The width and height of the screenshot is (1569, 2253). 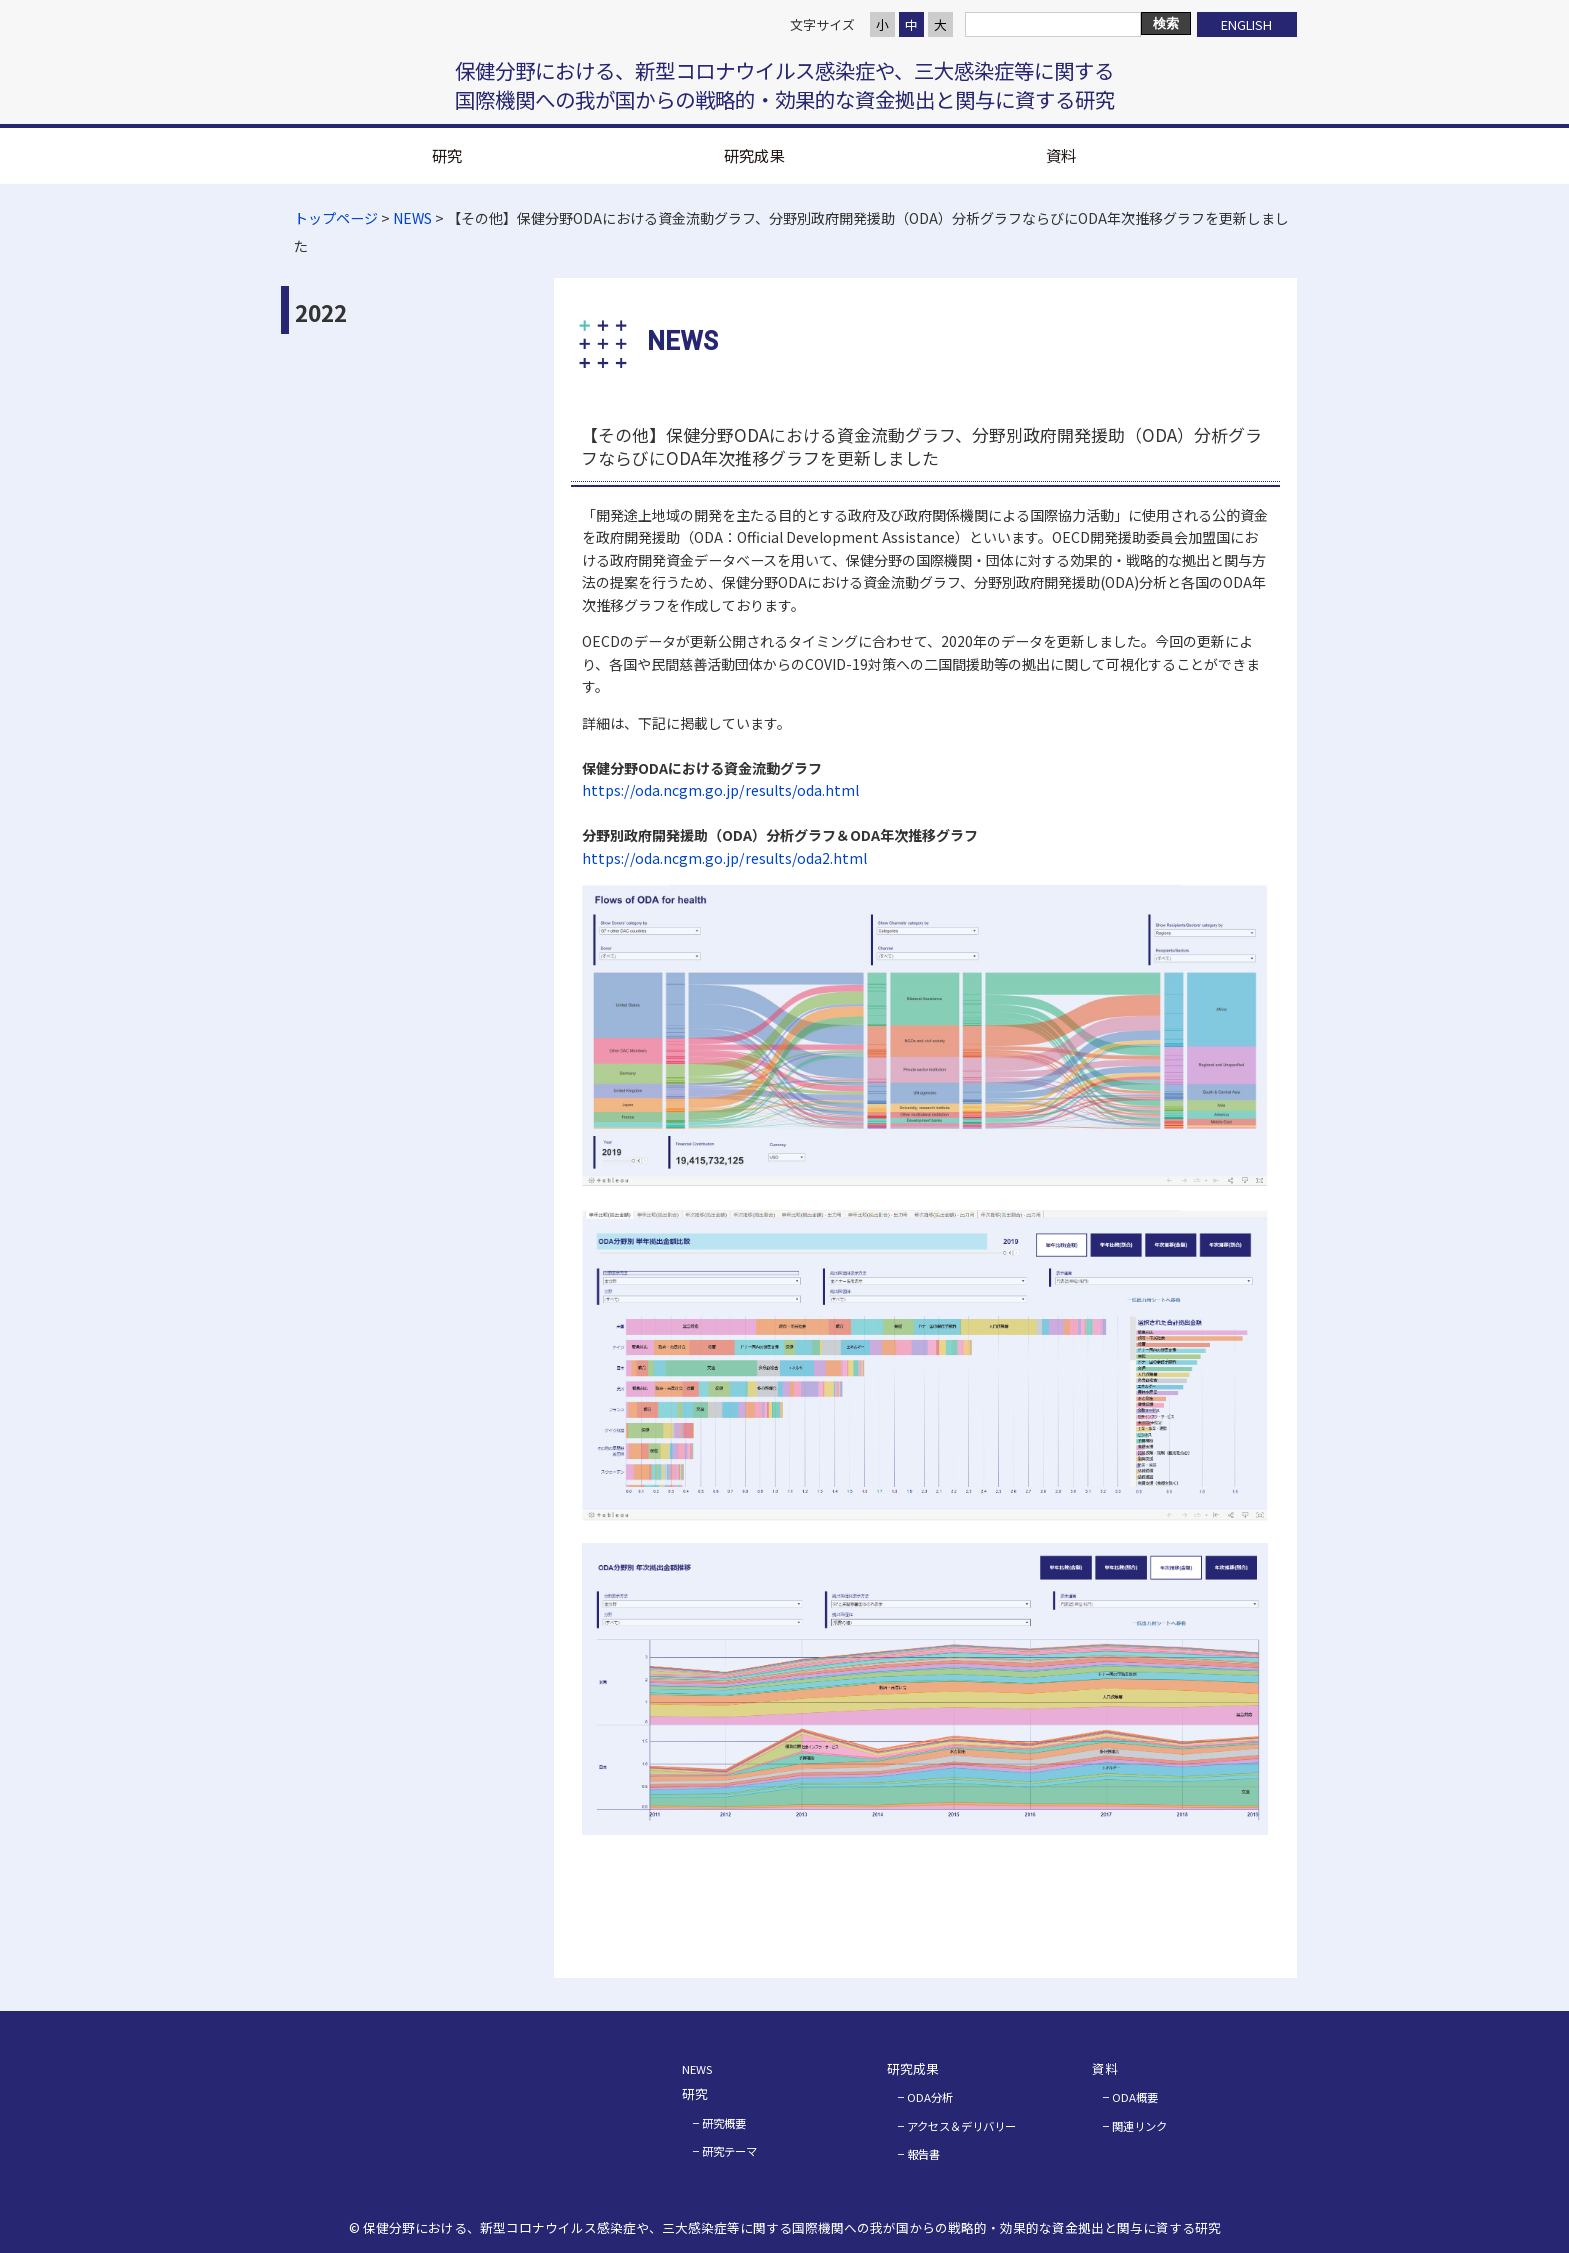 I want to click on 研究テーマ, so click(x=729, y=2151).